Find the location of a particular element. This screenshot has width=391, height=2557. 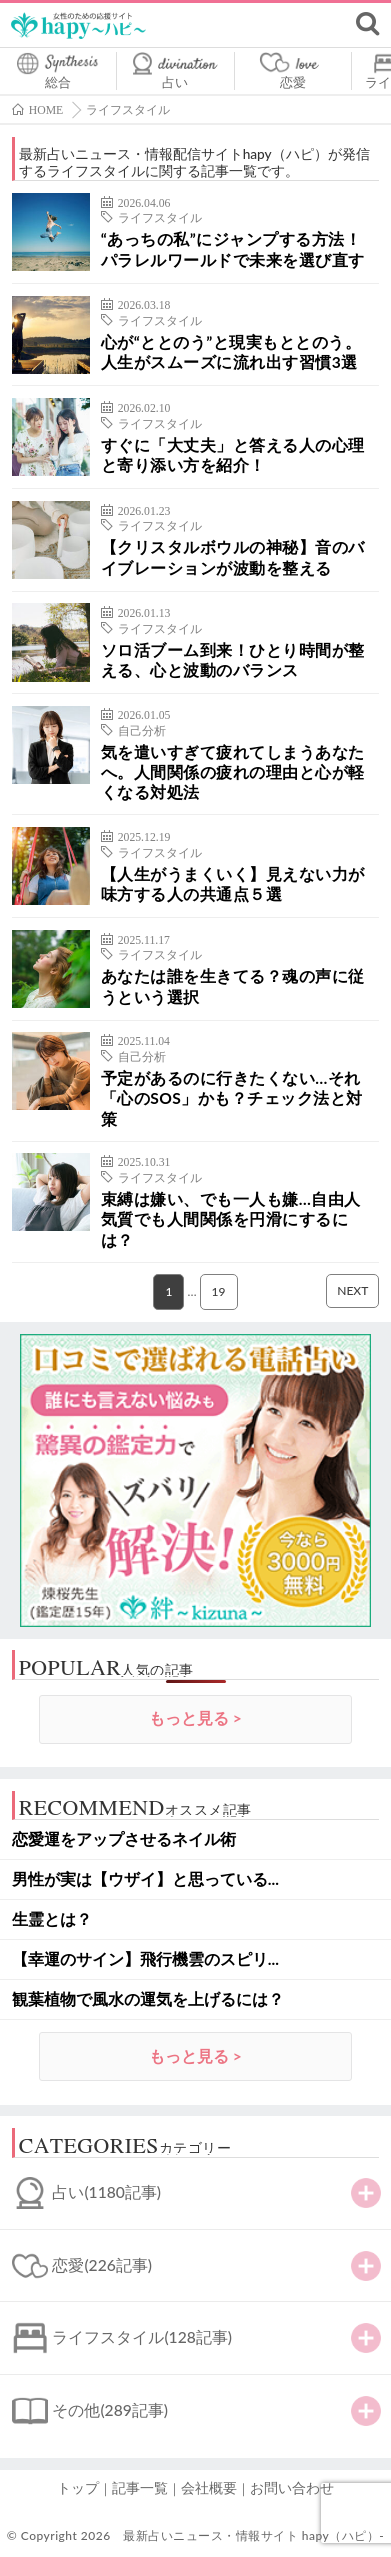

お問い合わせ is located at coordinates (292, 2487).